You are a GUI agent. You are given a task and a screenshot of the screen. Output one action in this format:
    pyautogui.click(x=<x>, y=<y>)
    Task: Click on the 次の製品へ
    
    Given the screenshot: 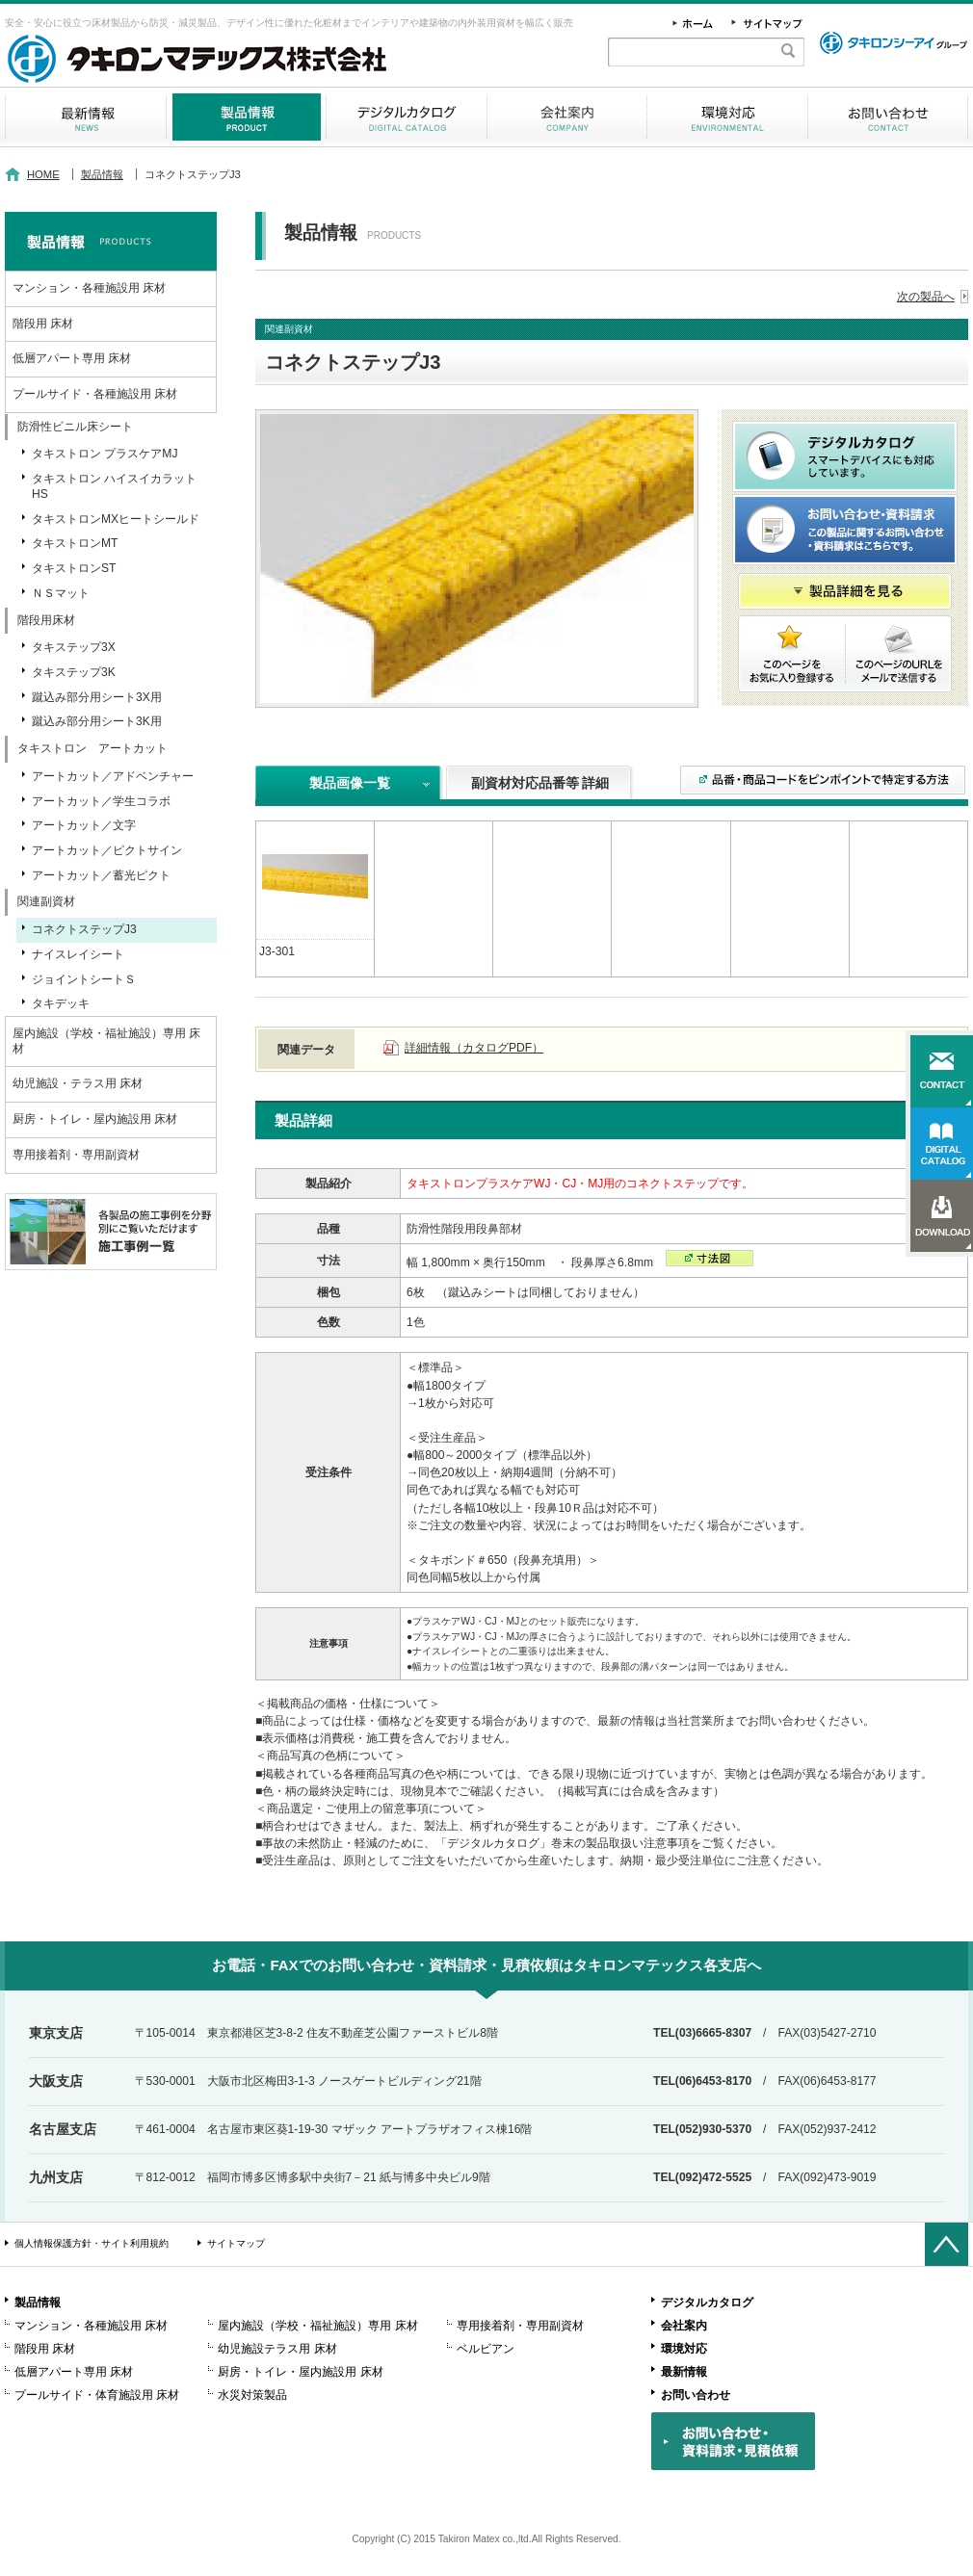 What is the action you would take?
    pyautogui.click(x=926, y=296)
    